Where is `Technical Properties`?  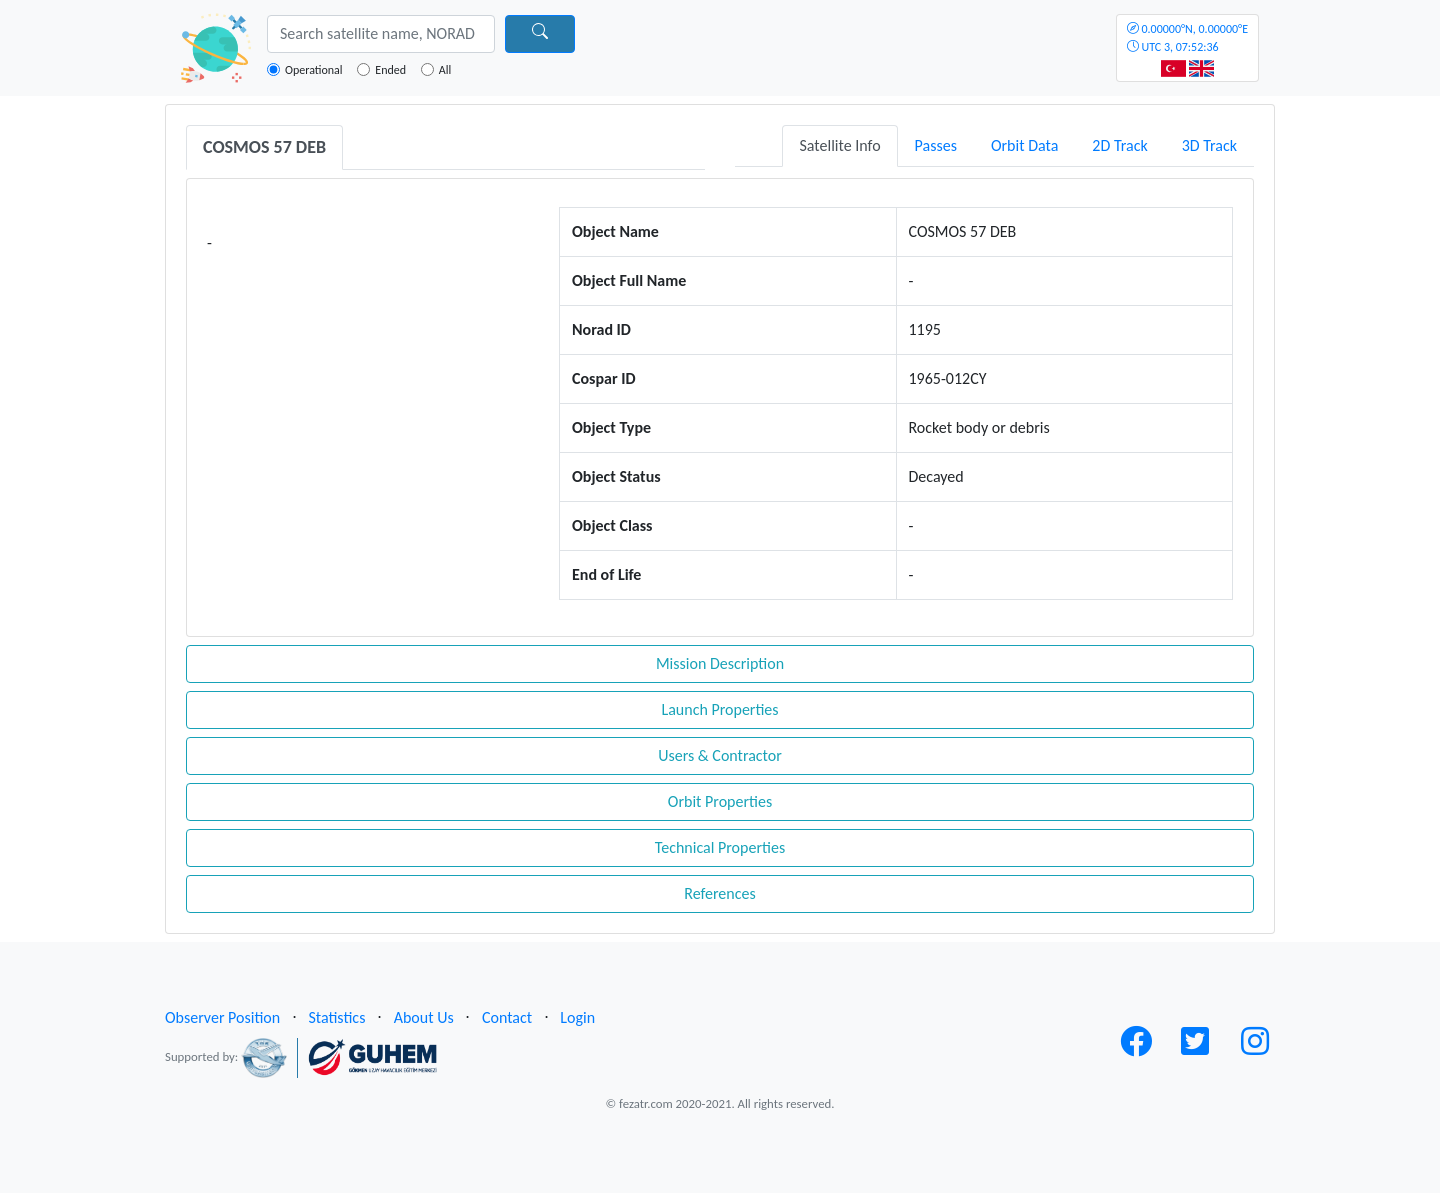
Technical Properties is located at coordinates (720, 847).